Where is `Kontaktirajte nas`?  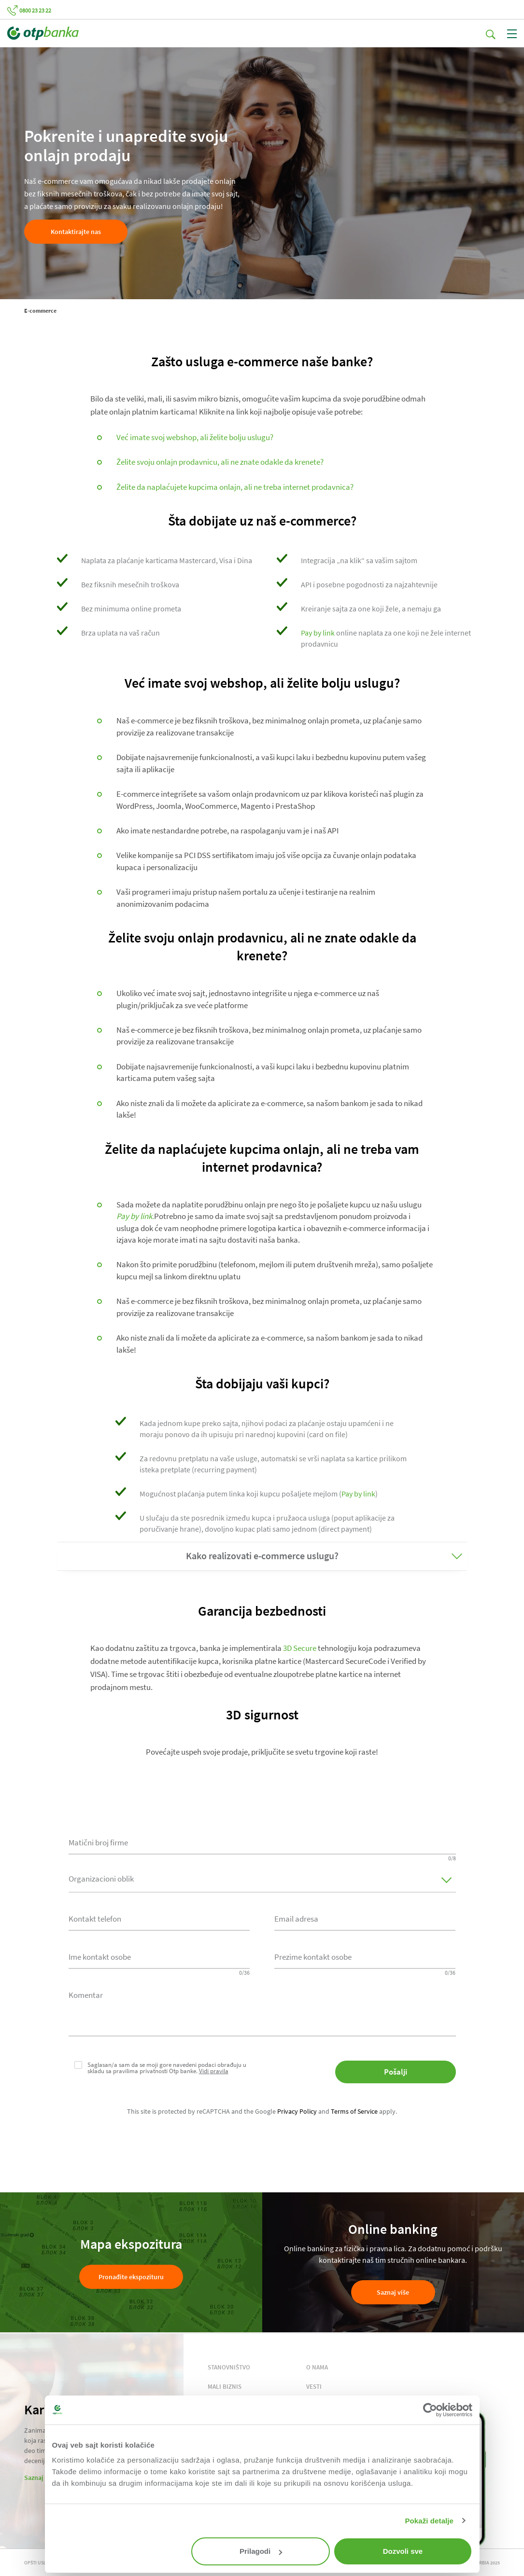 Kontaktirajte nas is located at coordinates (76, 231).